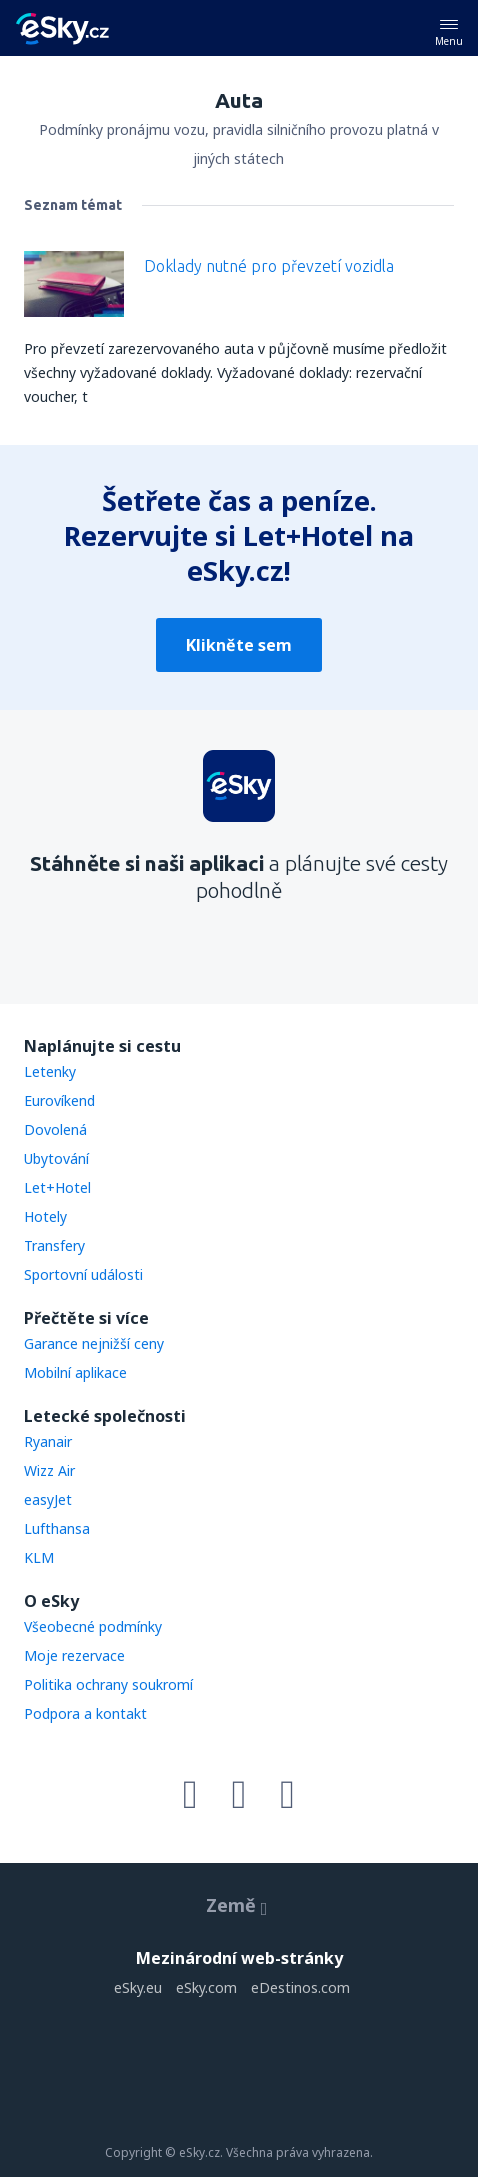 Image resolution: width=478 pixels, height=2177 pixels. Describe the element at coordinates (93, 1626) in the screenshot. I see `Všeobecné podmínky` at that location.